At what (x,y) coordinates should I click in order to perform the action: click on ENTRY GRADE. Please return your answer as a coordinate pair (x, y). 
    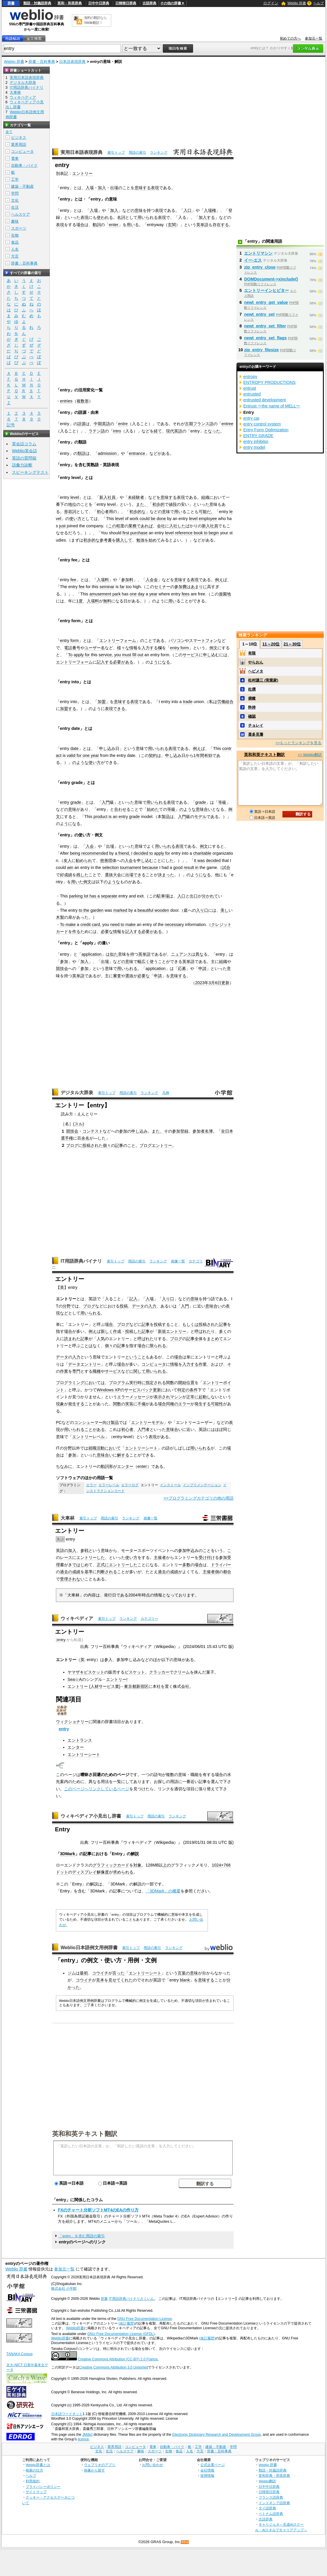
    Looking at the image, I should click on (258, 435).